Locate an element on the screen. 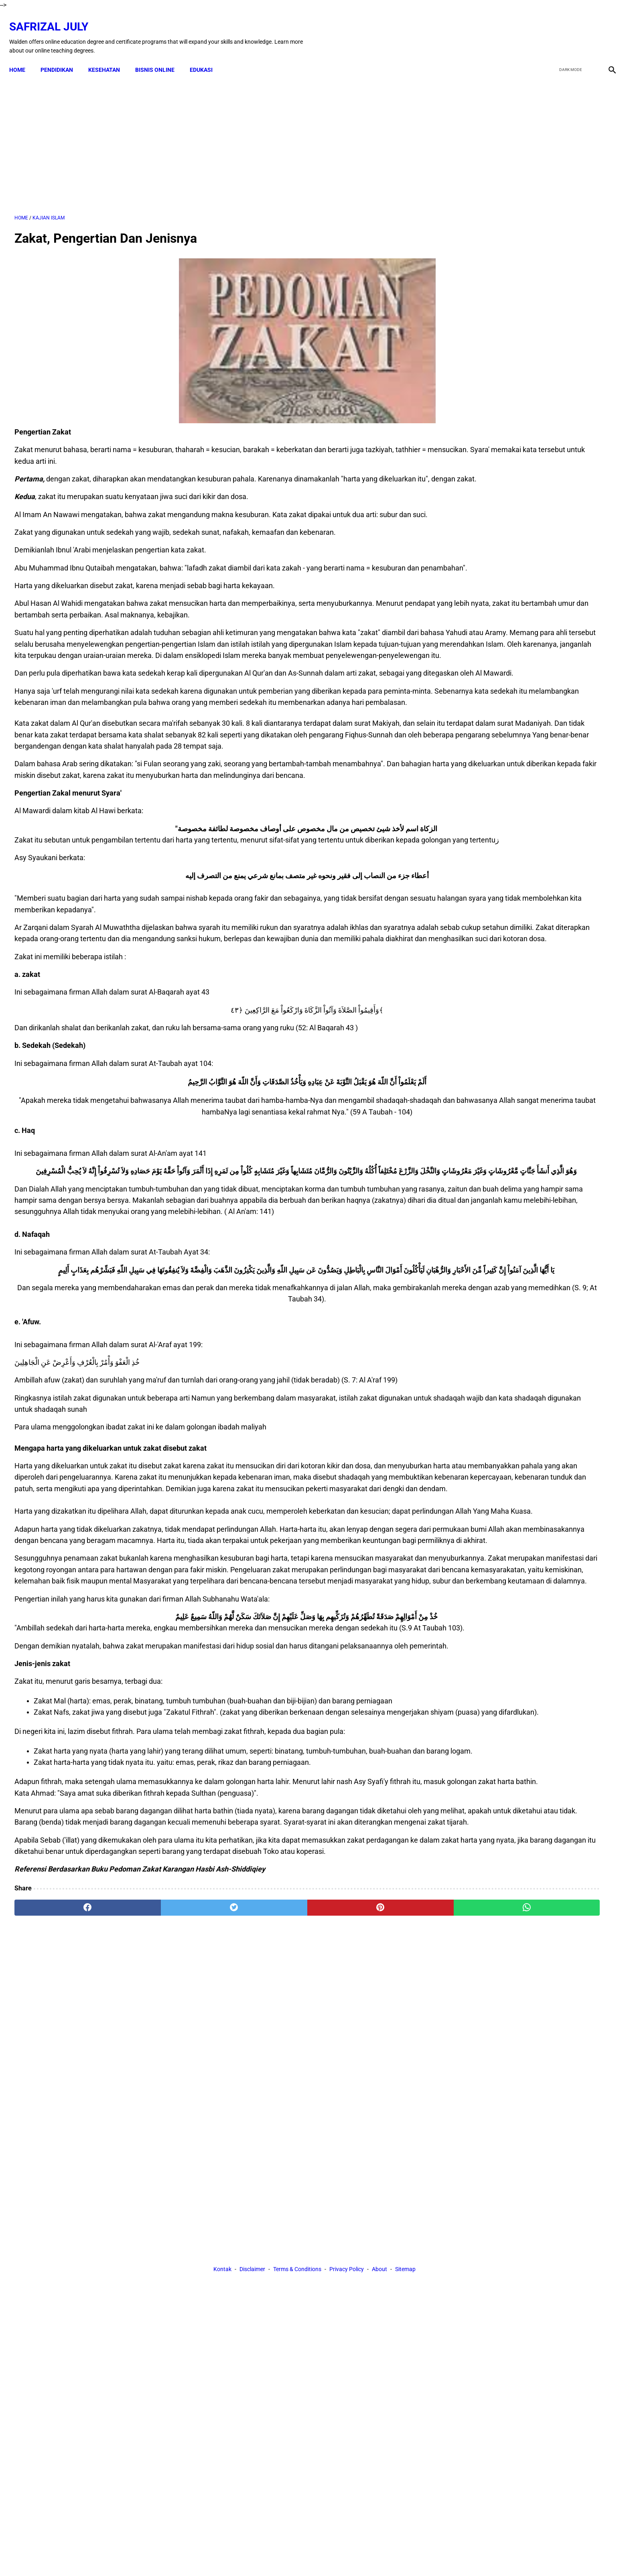 The height and width of the screenshot is (2576, 629). [twitter] is located at coordinates (568, 29).